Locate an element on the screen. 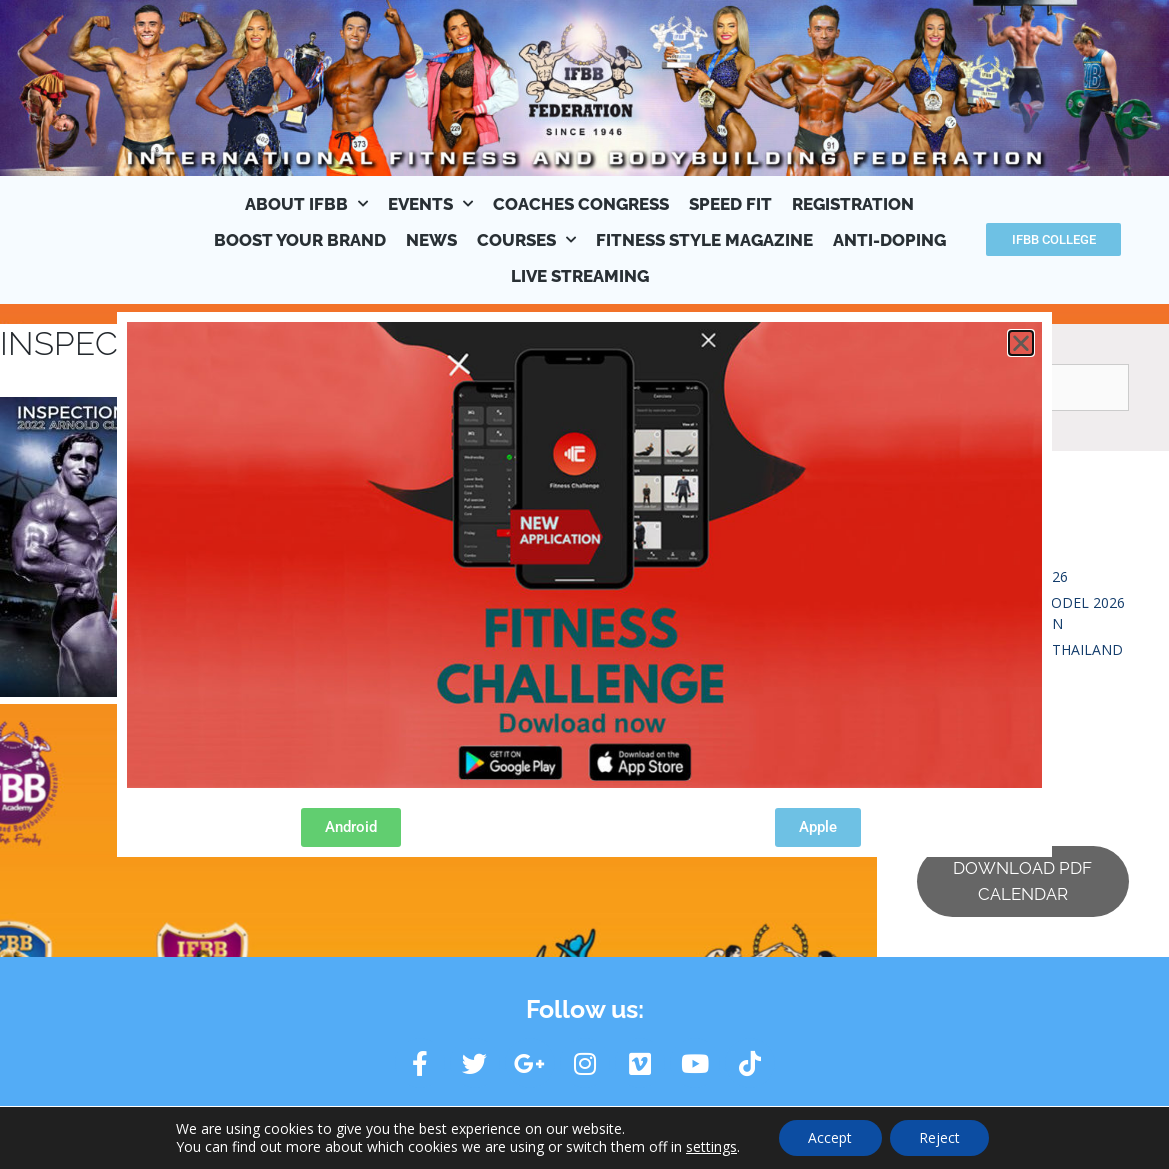 This screenshot has width=1169, height=1169. COACHES CONGRESS is located at coordinates (581, 204).